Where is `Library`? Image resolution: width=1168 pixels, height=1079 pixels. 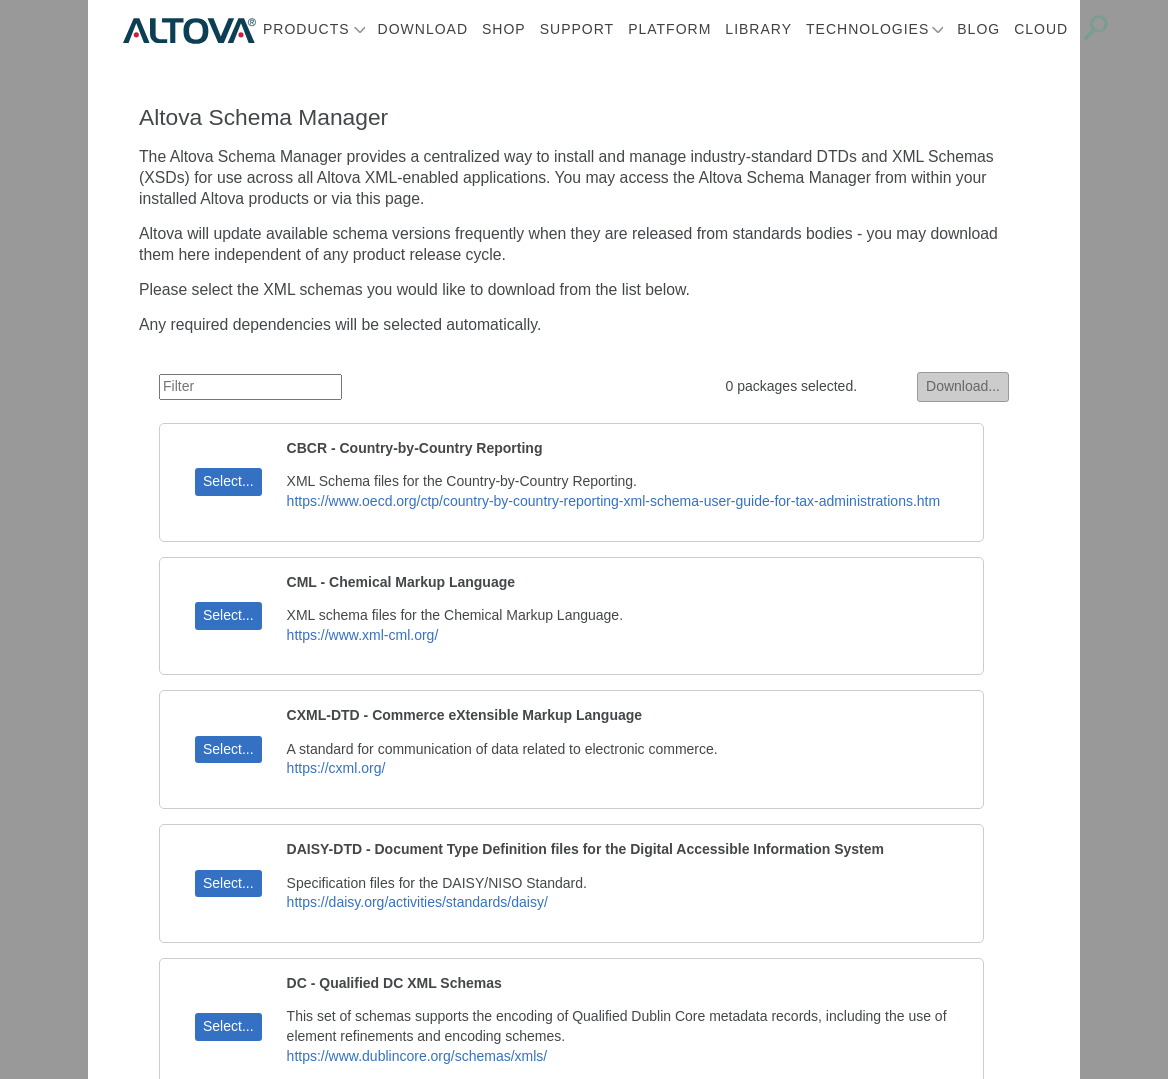
Library is located at coordinates (758, 29).